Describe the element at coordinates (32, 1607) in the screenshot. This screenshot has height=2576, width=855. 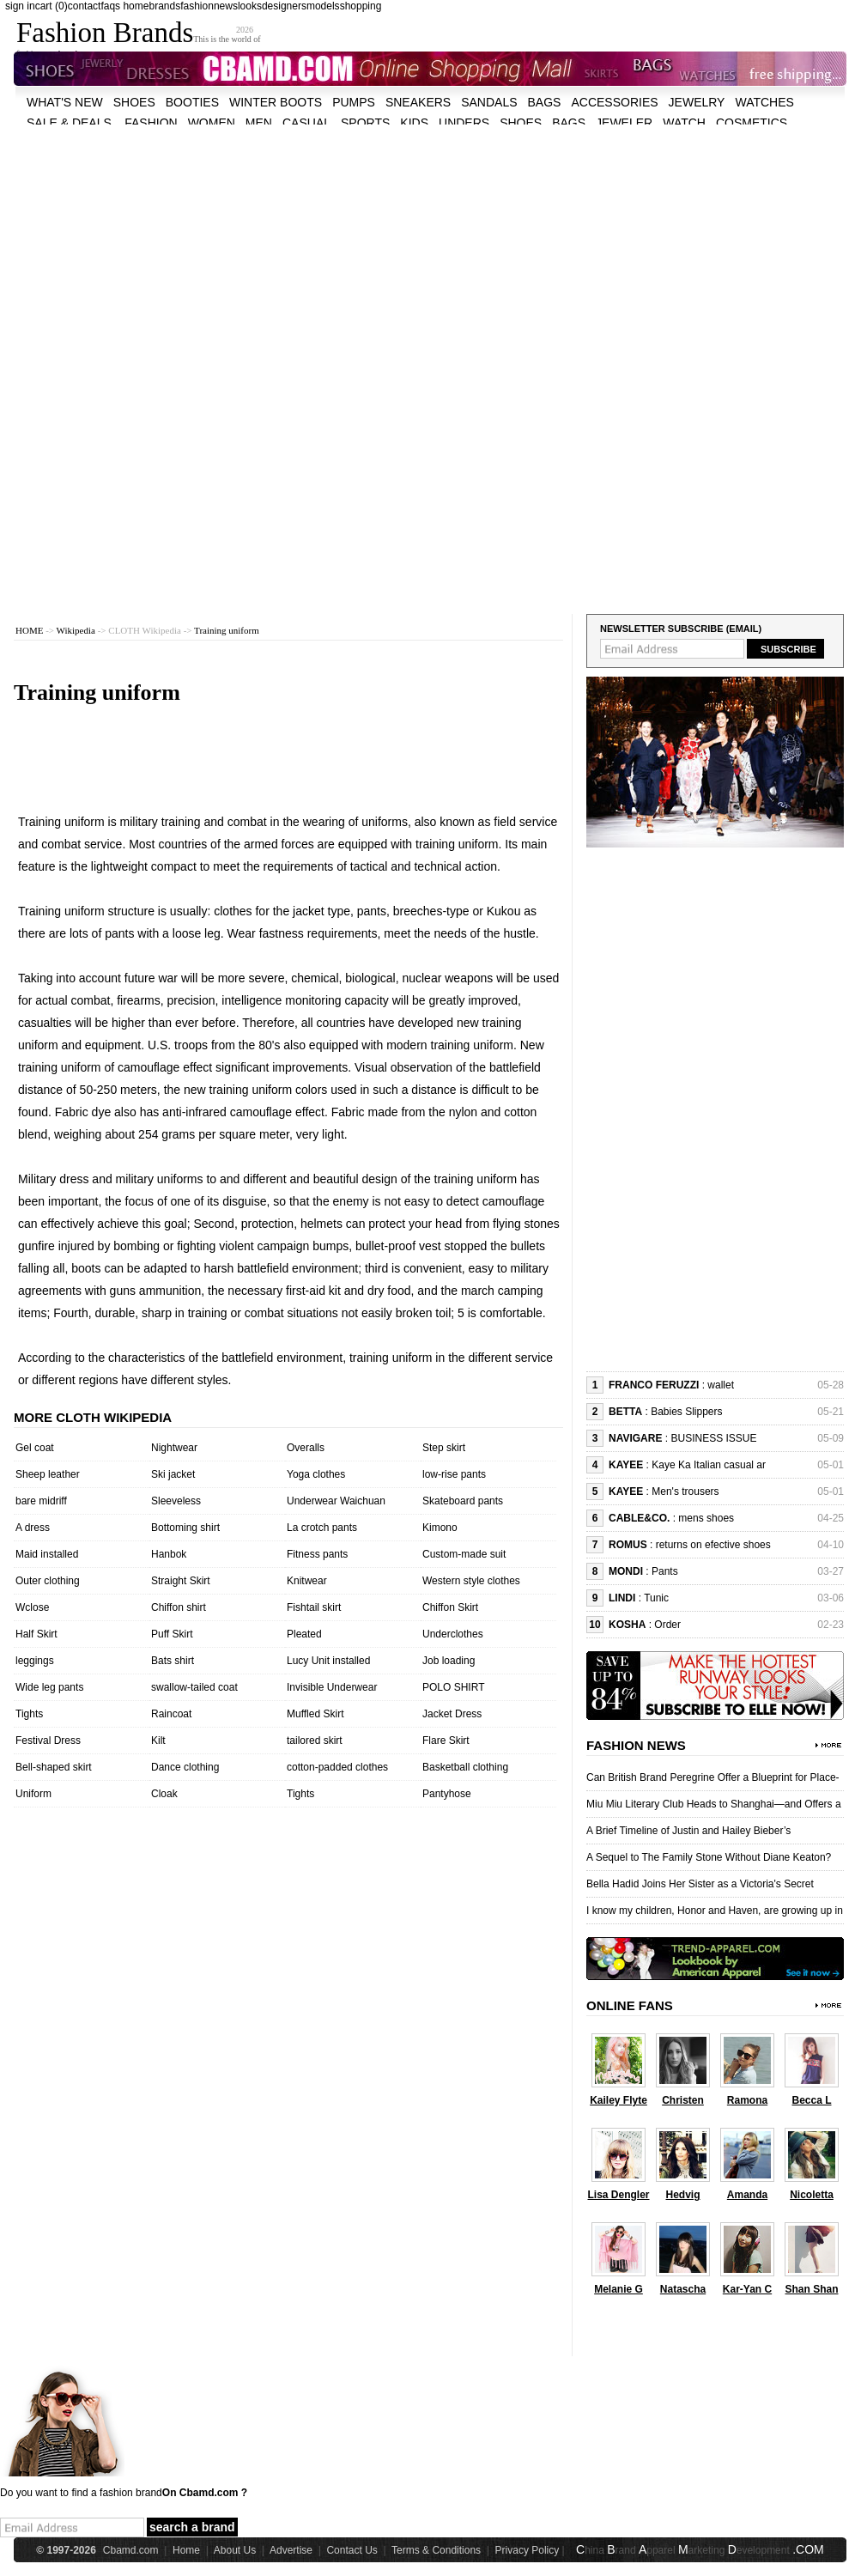
I see `Wclose` at that location.